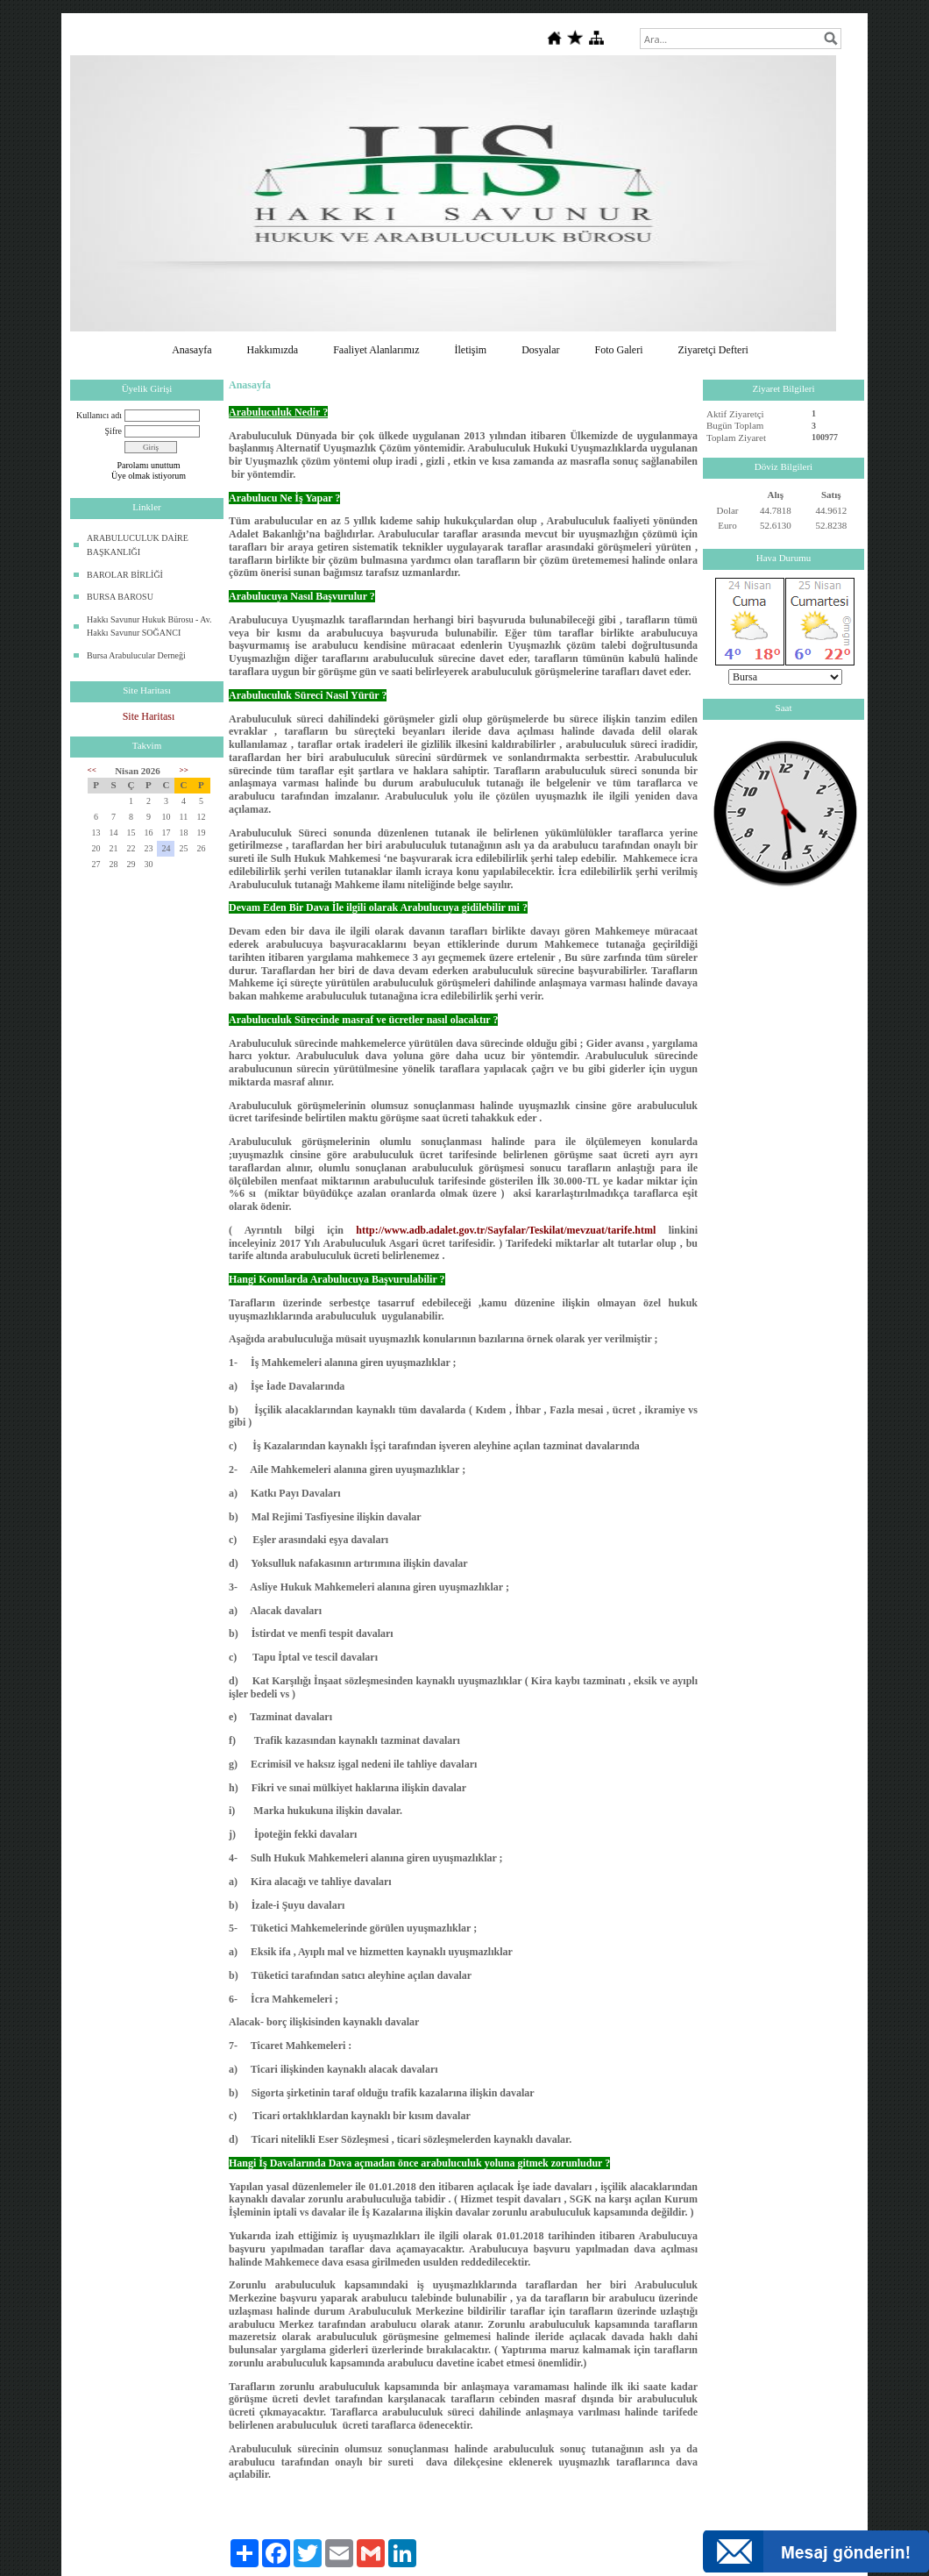  I want to click on Dosyalar, so click(540, 350).